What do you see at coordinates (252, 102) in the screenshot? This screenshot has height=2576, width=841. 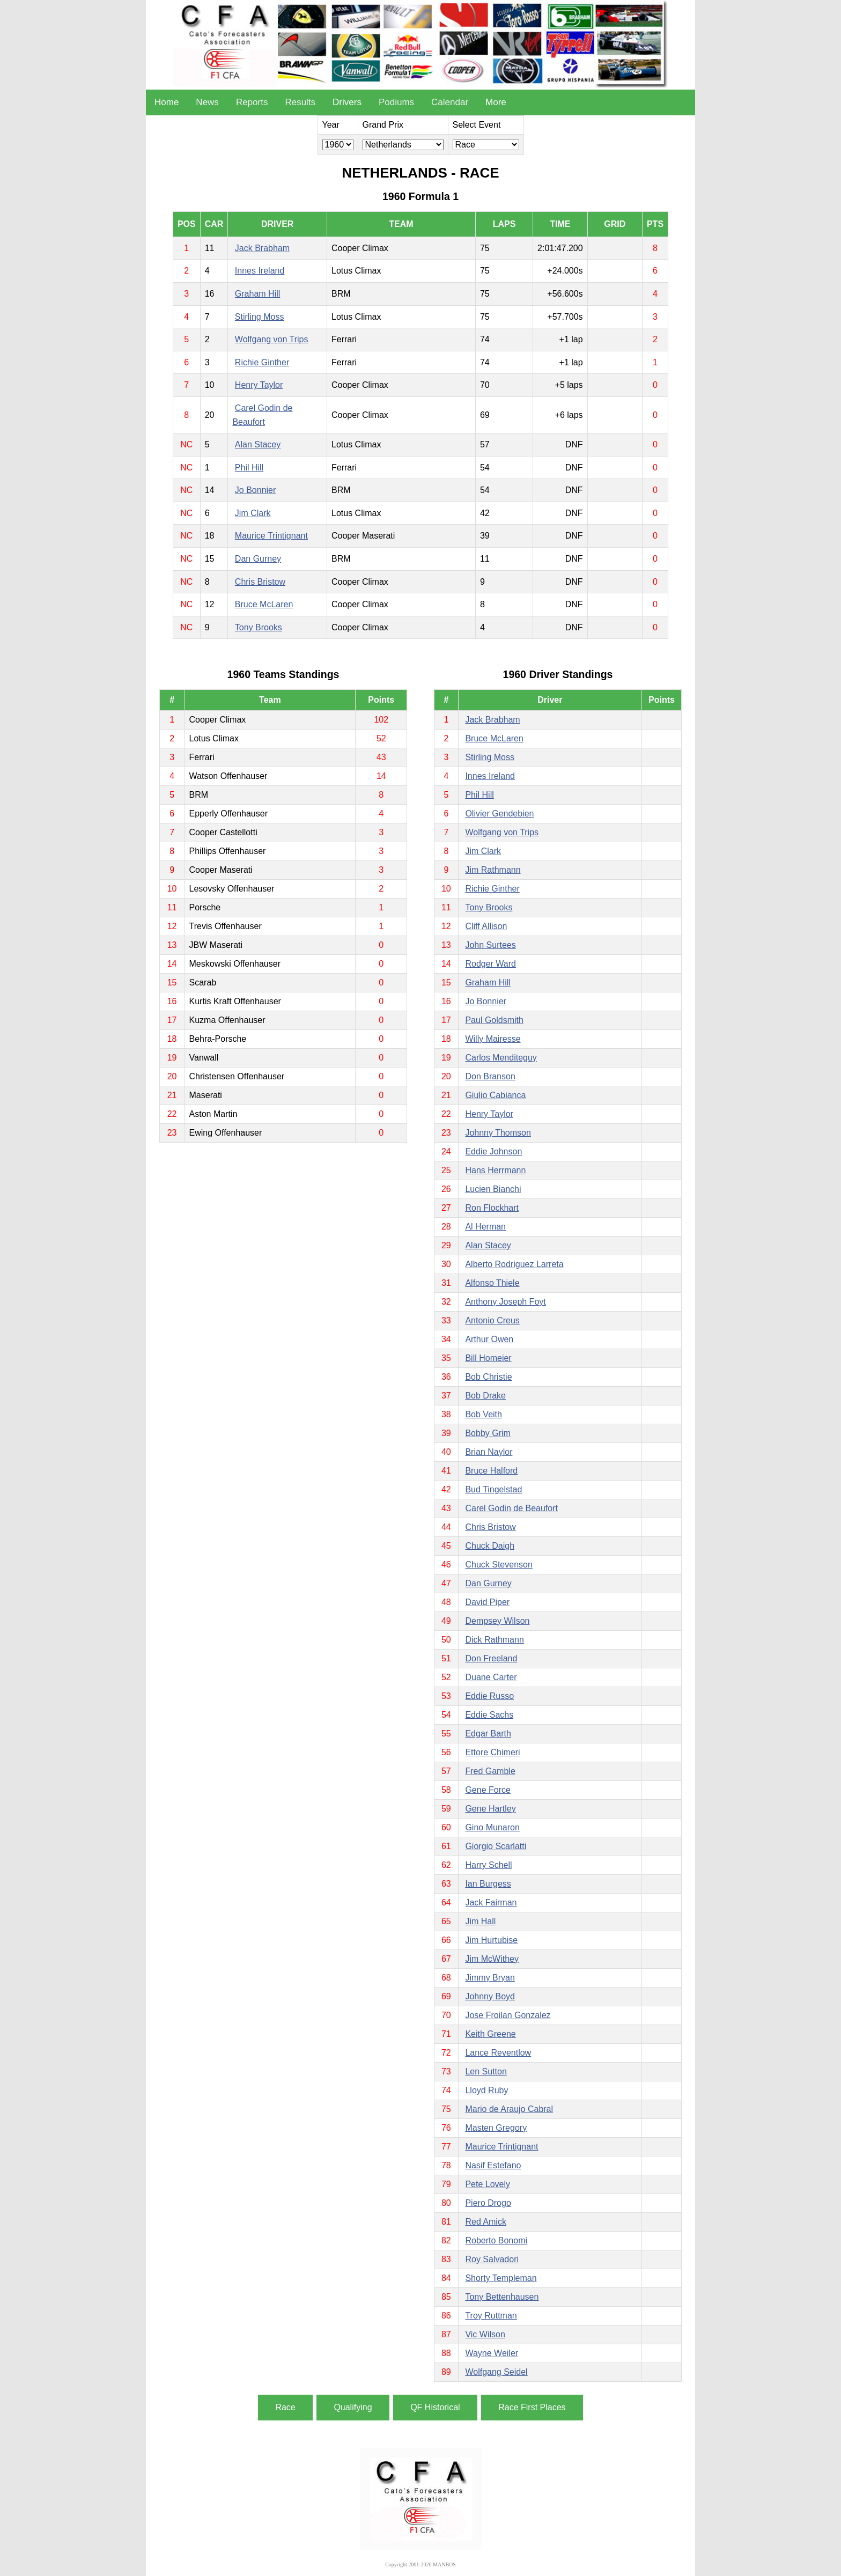 I see `Reports` at bounding box center [252, 102].